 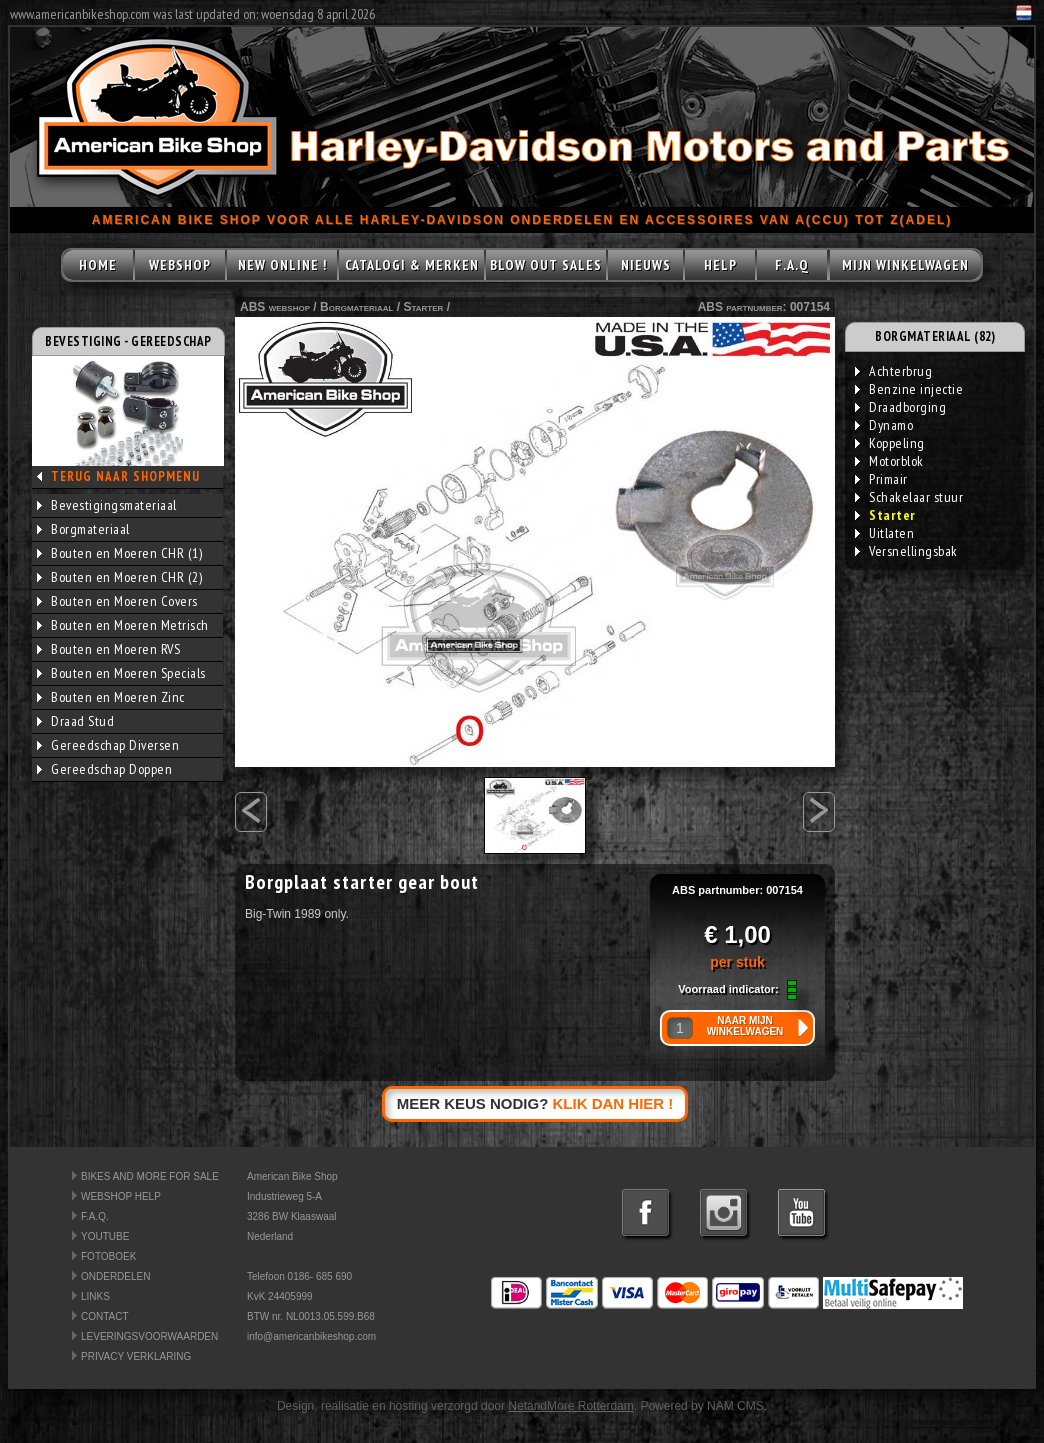 What do you see at coordinates (125, 476) in the screenshot?
I see `TERUG NAAR SHOPMENU` at bounding box center [125, 476].